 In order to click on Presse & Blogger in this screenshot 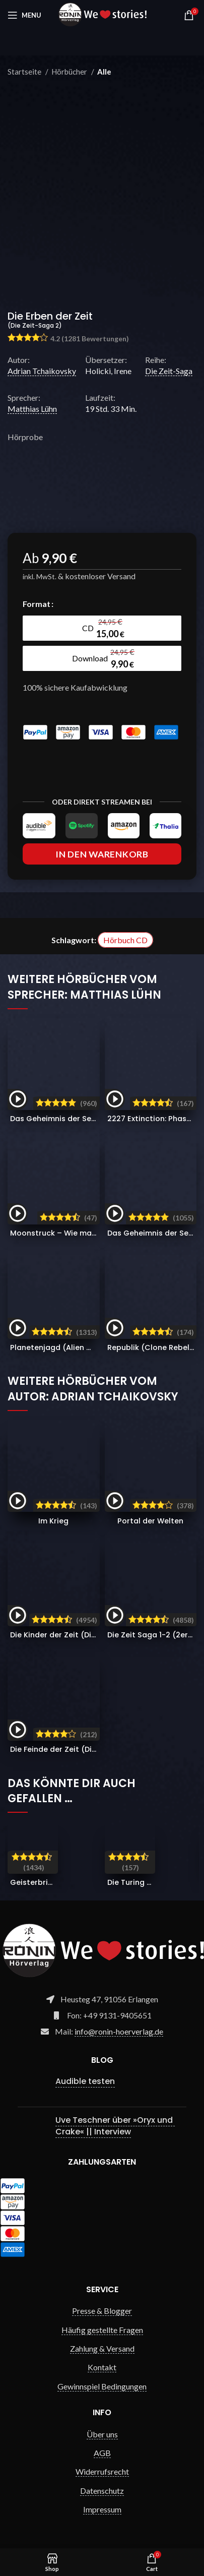, I will do `click(102, 2310)`.